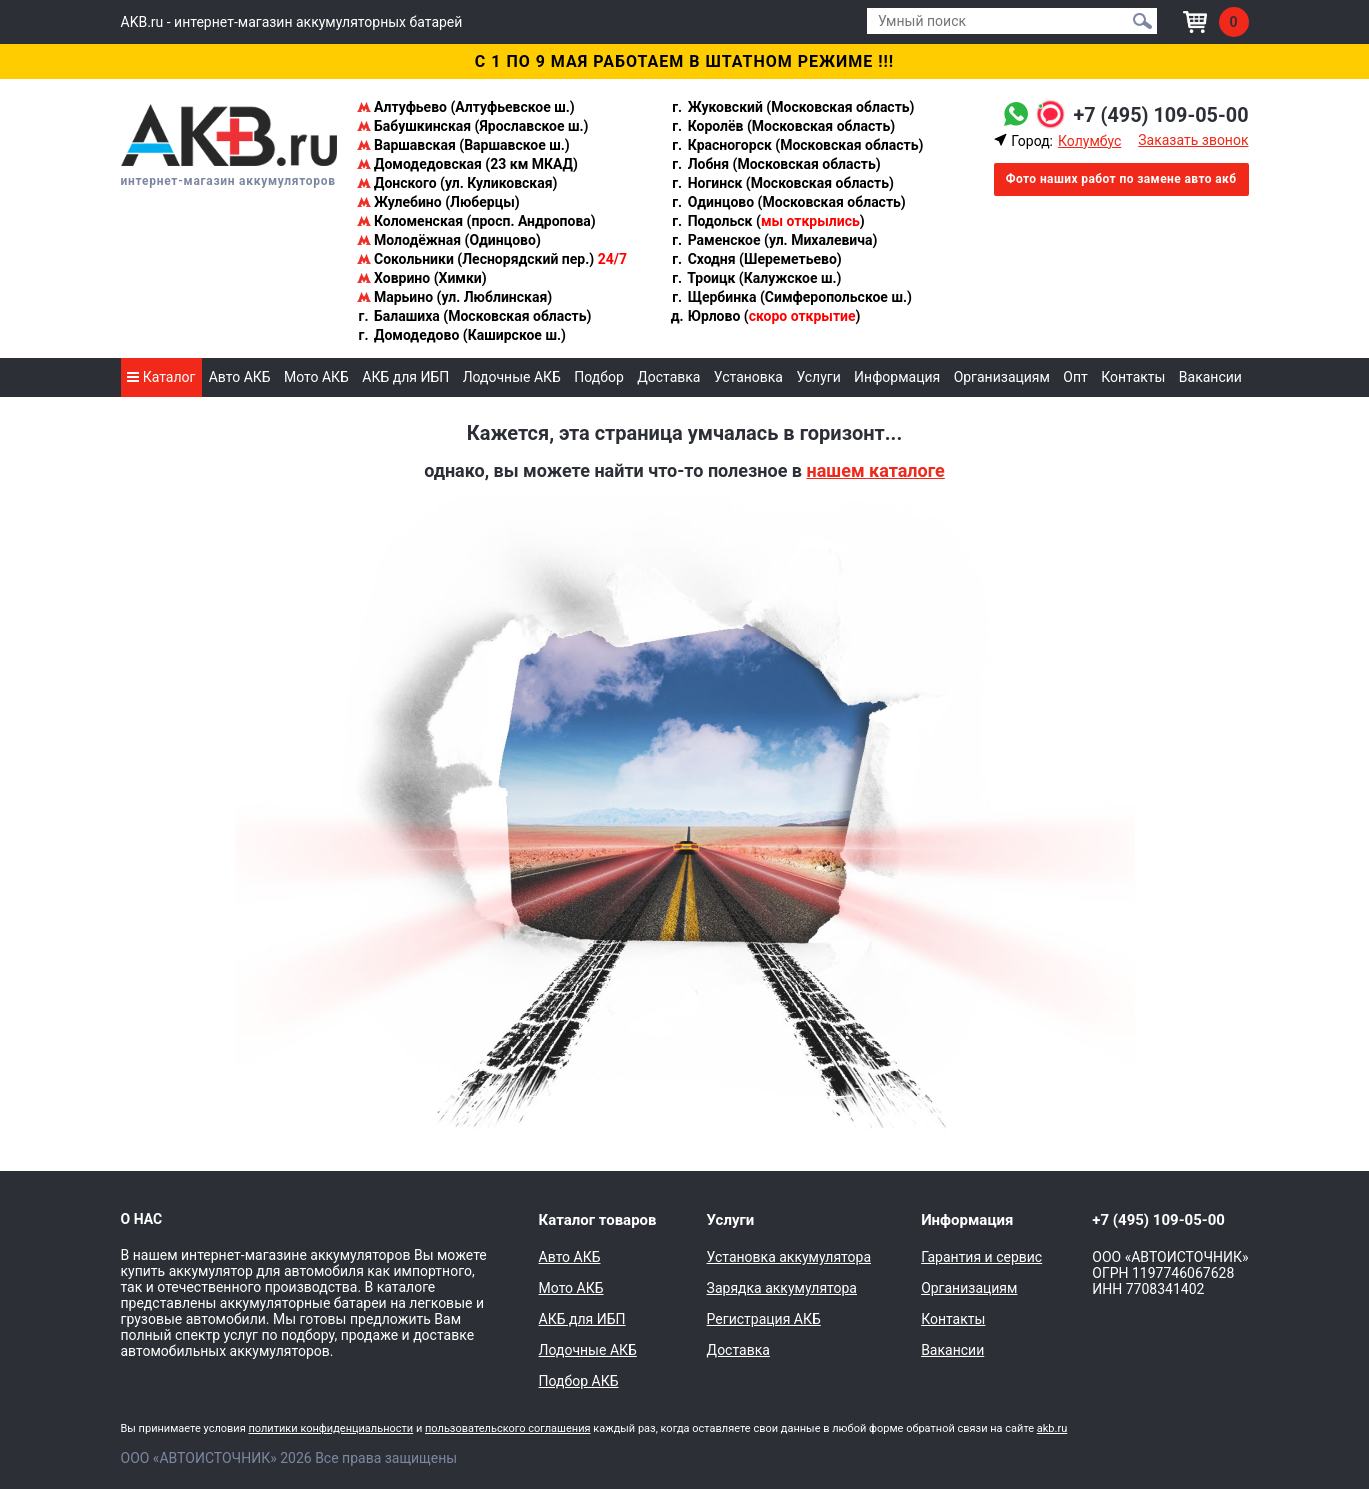 The width and height of the screenshot is (1369, 1489). Describe the element at coordinates (789, 1257) in the screenshot. I see `Установка аккумулятора` at that location.